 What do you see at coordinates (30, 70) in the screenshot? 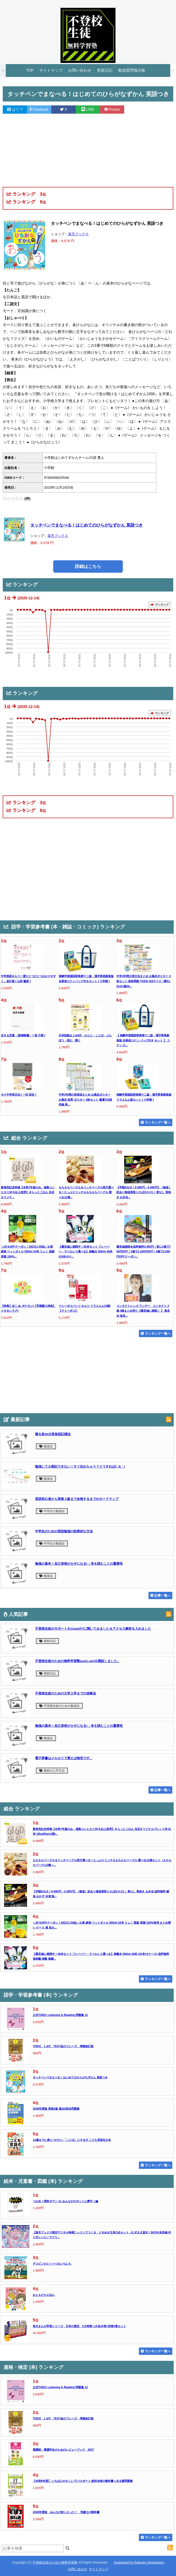
I see `TOP` at bounding box center [30, 70].